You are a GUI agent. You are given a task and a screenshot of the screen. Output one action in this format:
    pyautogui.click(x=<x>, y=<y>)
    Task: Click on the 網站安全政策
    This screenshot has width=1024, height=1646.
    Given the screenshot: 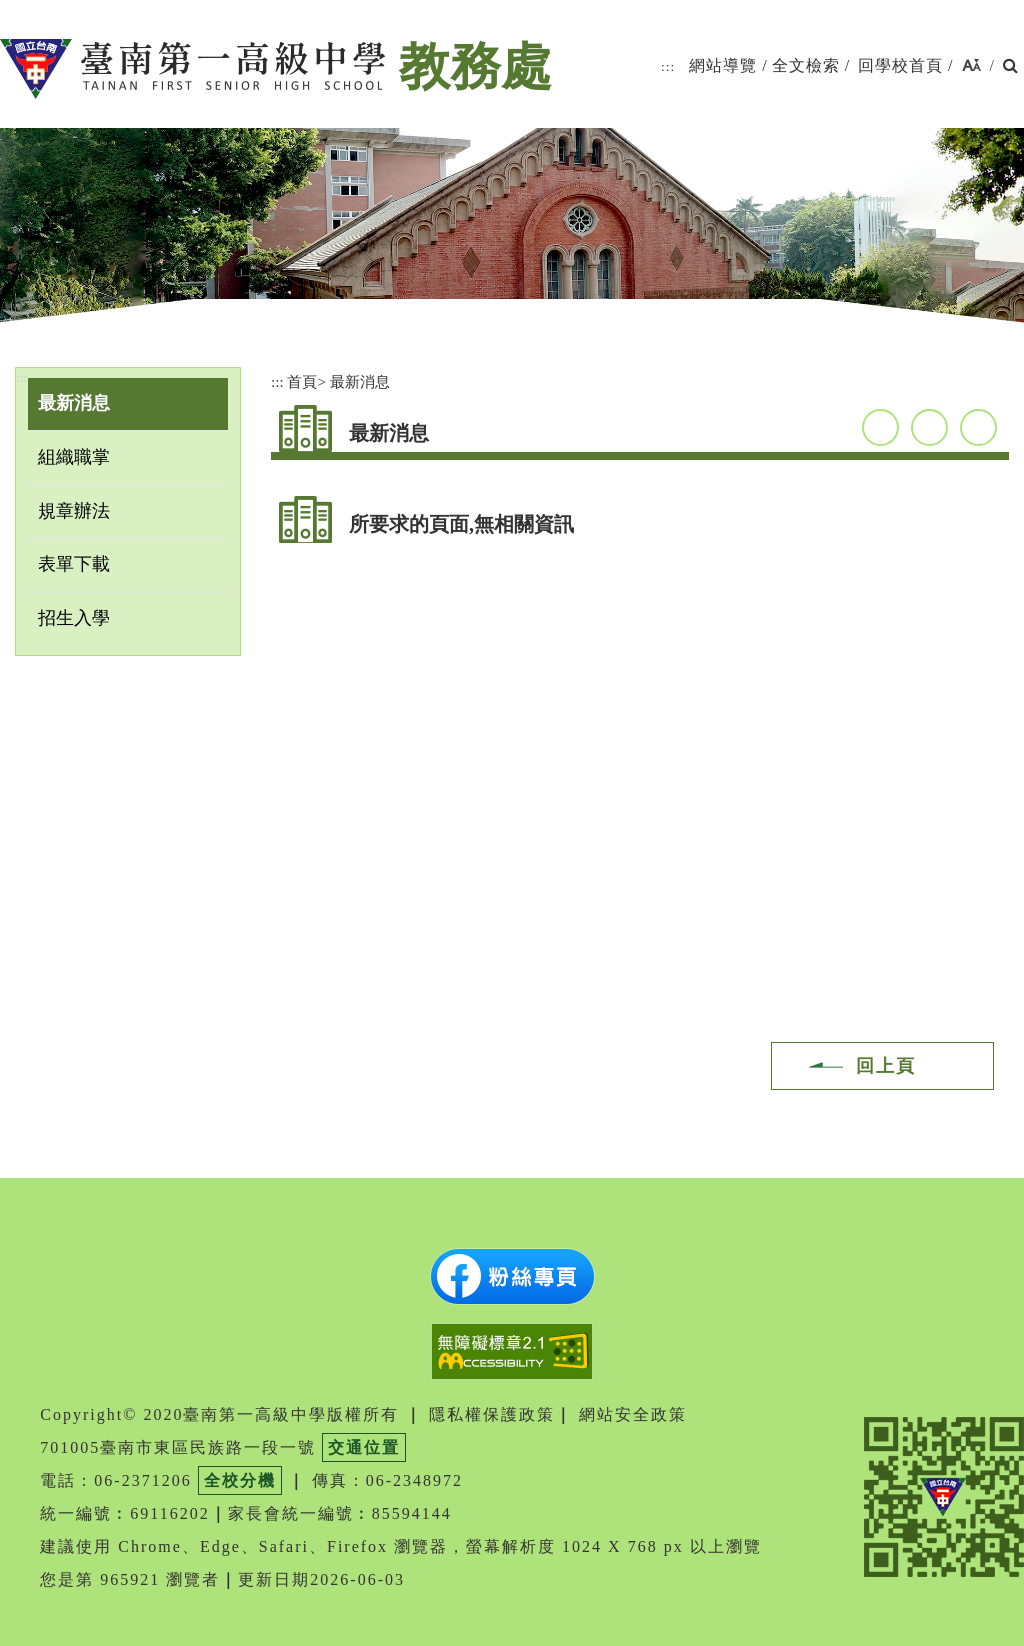 What is the action you would take?
    pyautogui.click(x=633, y=1414)
    